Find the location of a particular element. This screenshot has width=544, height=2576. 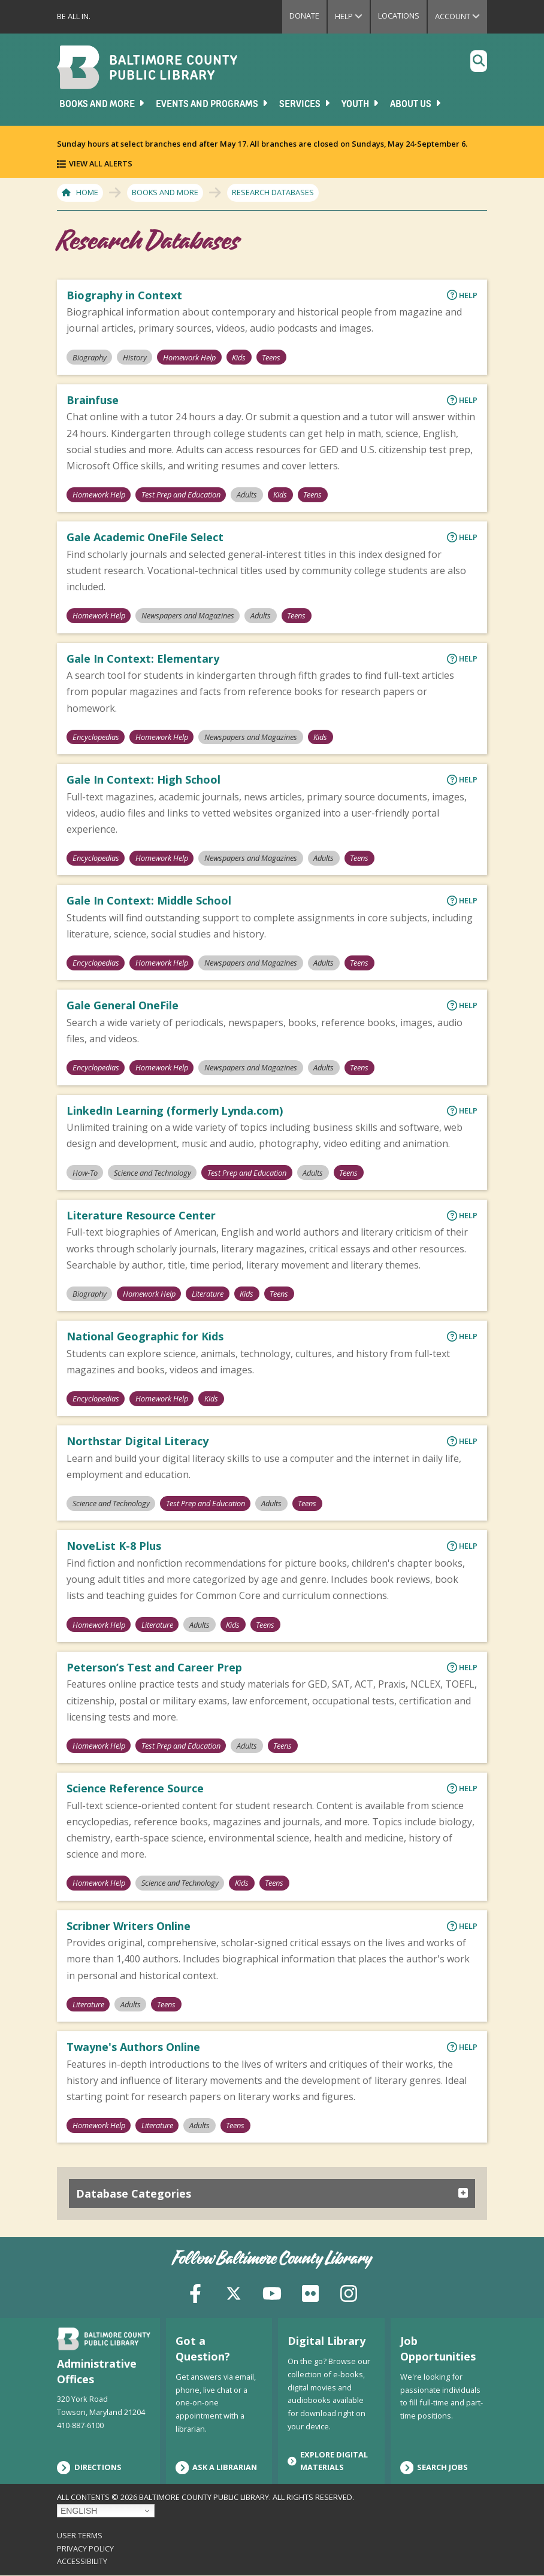

User Terms is located at coordinates (79, 2535).